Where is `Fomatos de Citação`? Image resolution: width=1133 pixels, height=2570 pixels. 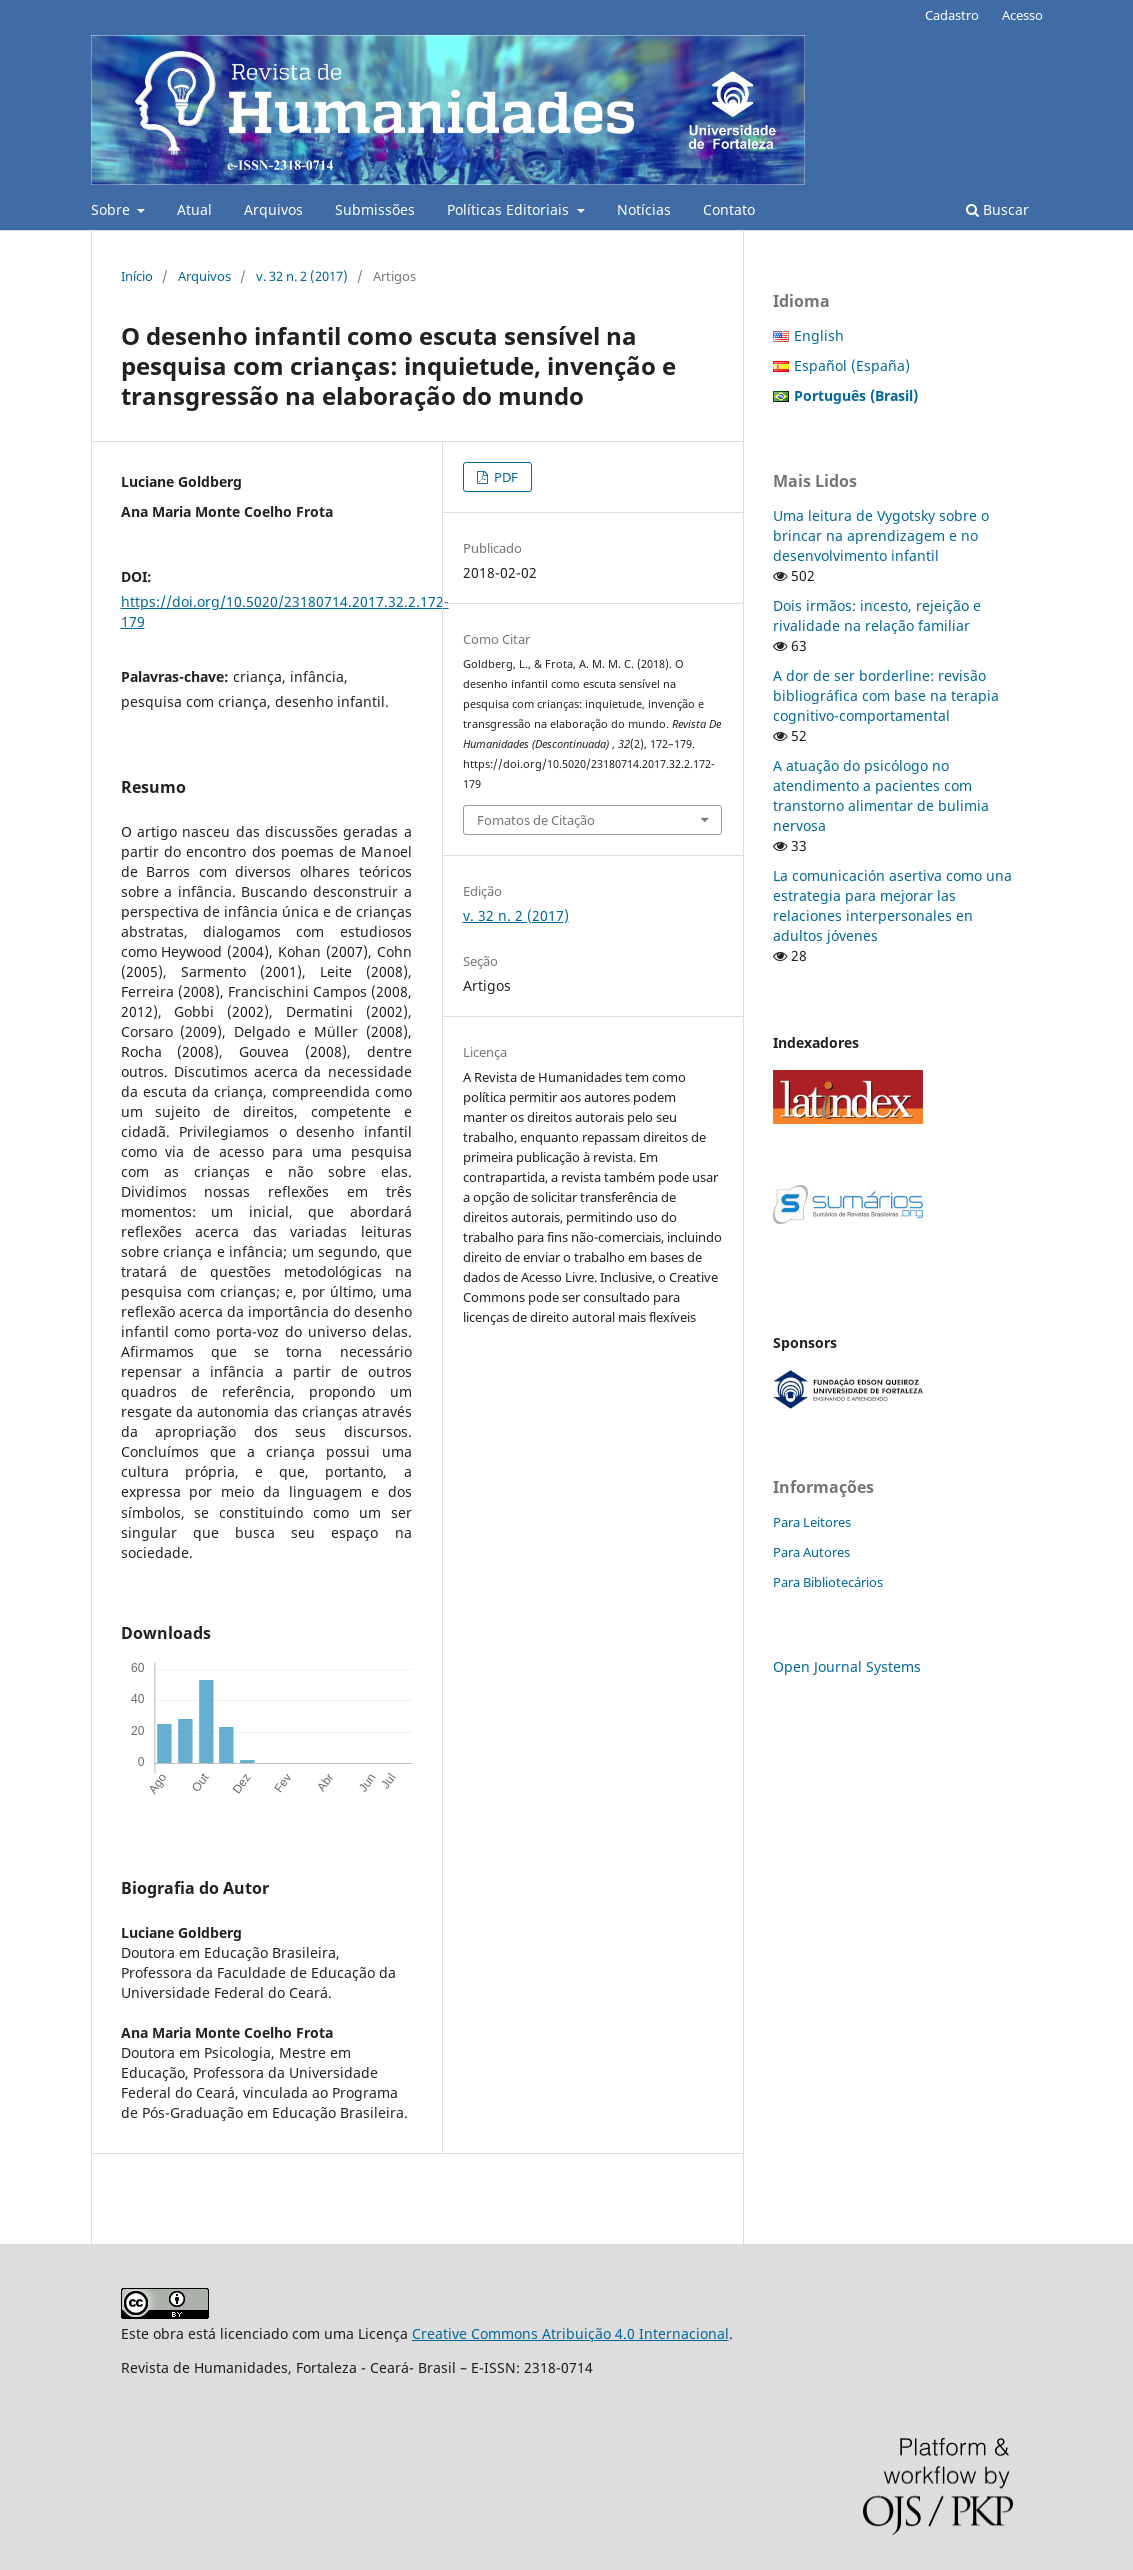
Fomatos de Citação is located at coordinates (536, 820).